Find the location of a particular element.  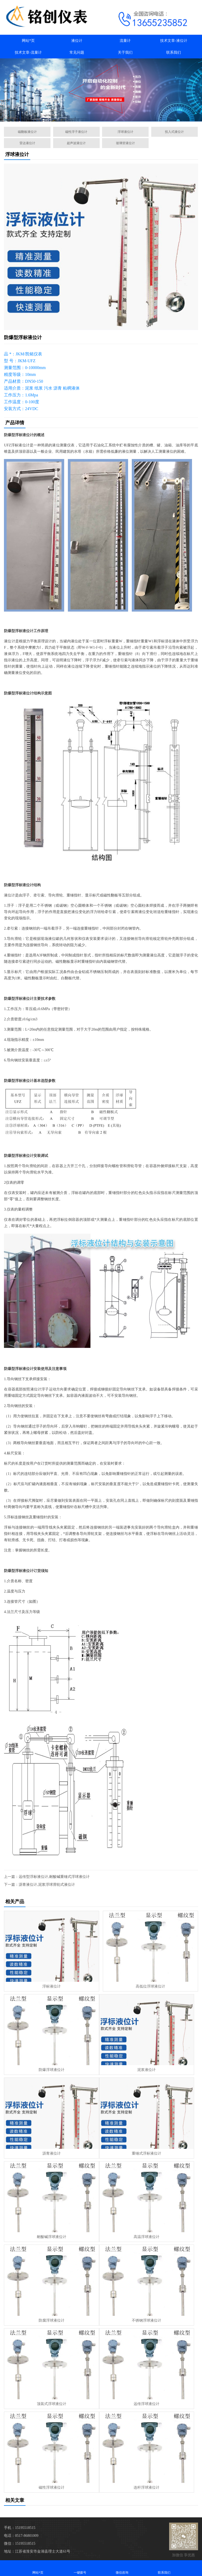

沥青液位计,泥浆浮球滑轮式液位计 is located at coordinates (47, 1885).